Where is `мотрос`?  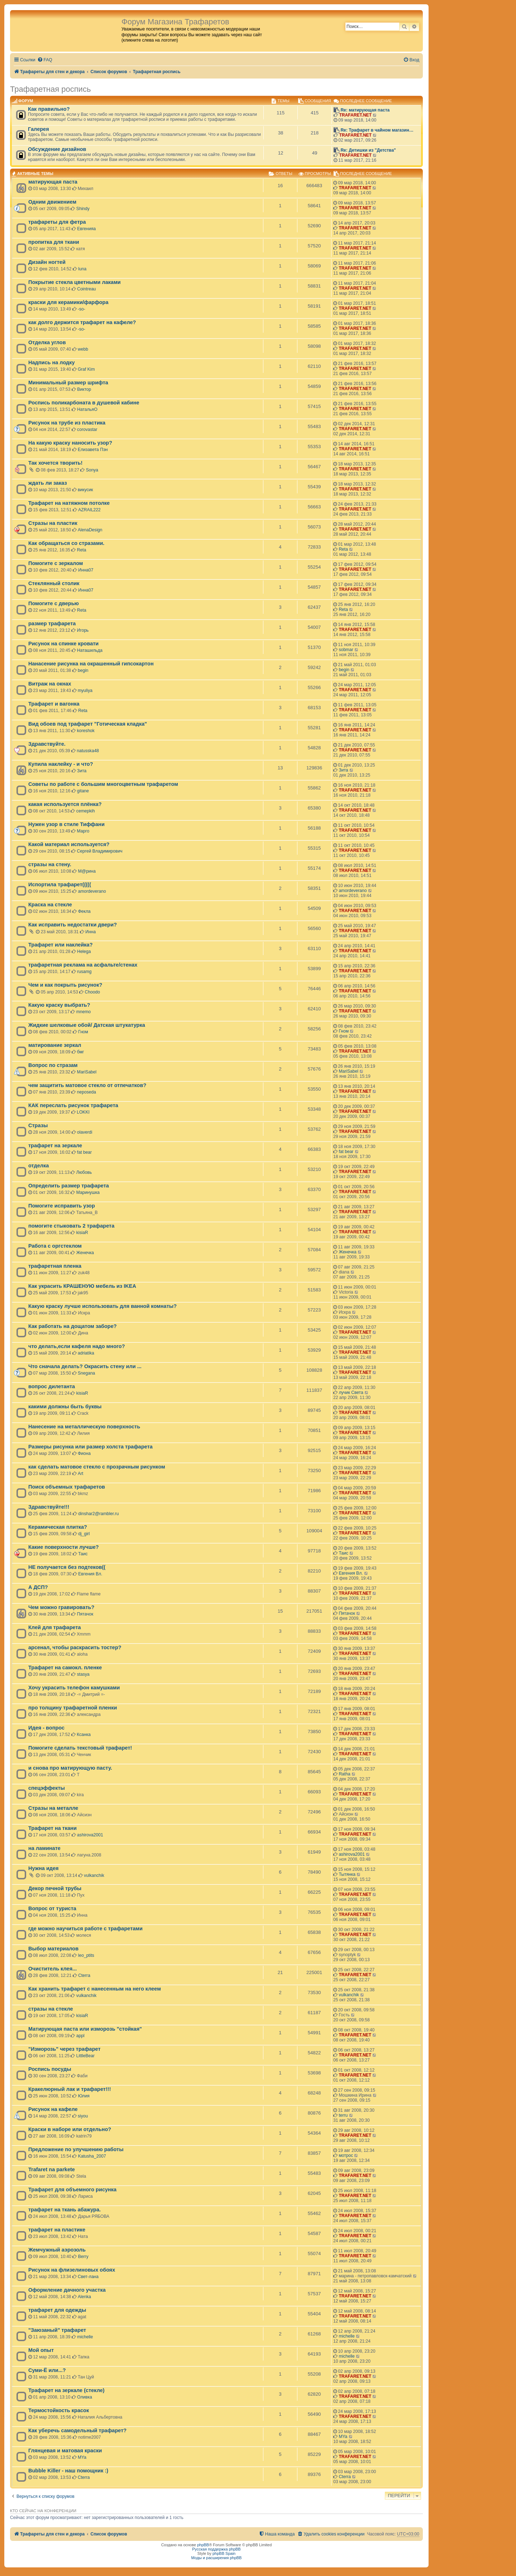 мотрос is located at coordinates (346, 2155).